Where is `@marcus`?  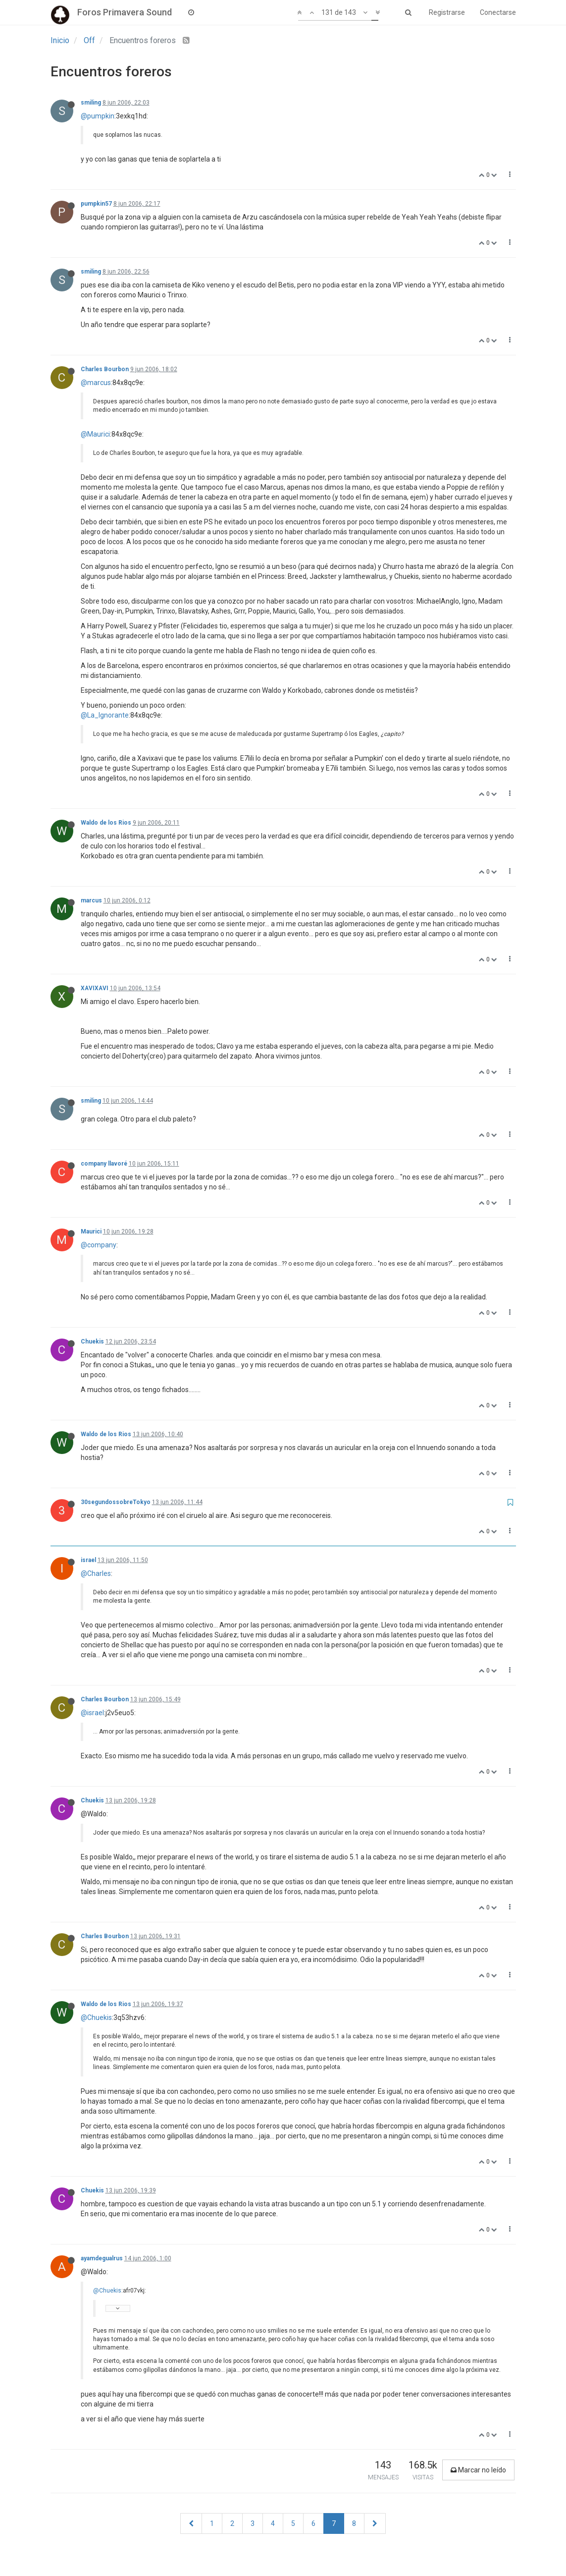 @marcus is located at coordinates (96, 383).